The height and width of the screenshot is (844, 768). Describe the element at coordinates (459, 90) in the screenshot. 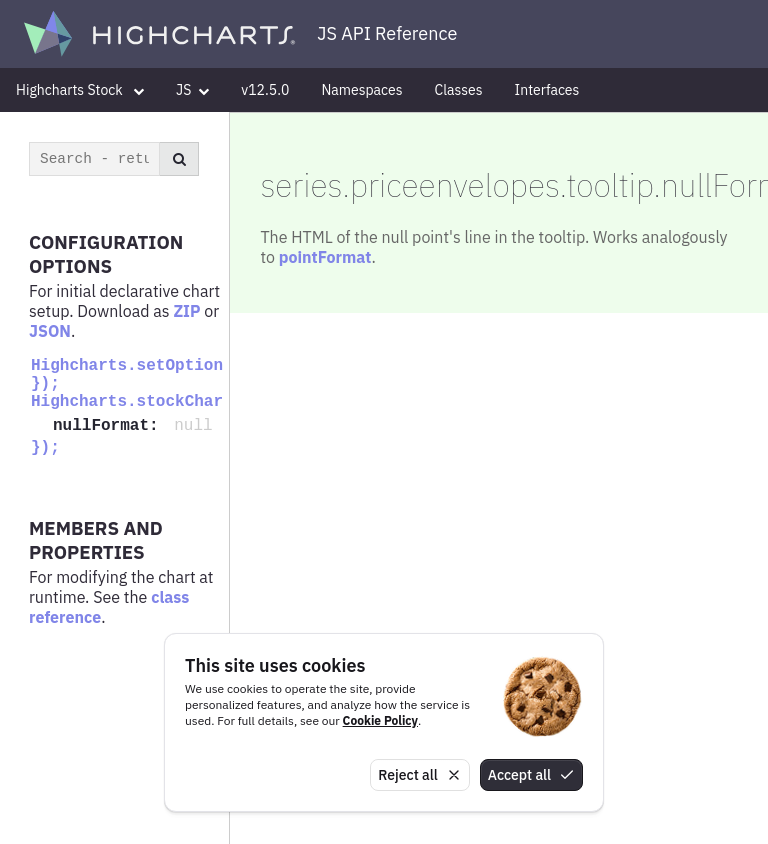

I see `Classes` at that location.